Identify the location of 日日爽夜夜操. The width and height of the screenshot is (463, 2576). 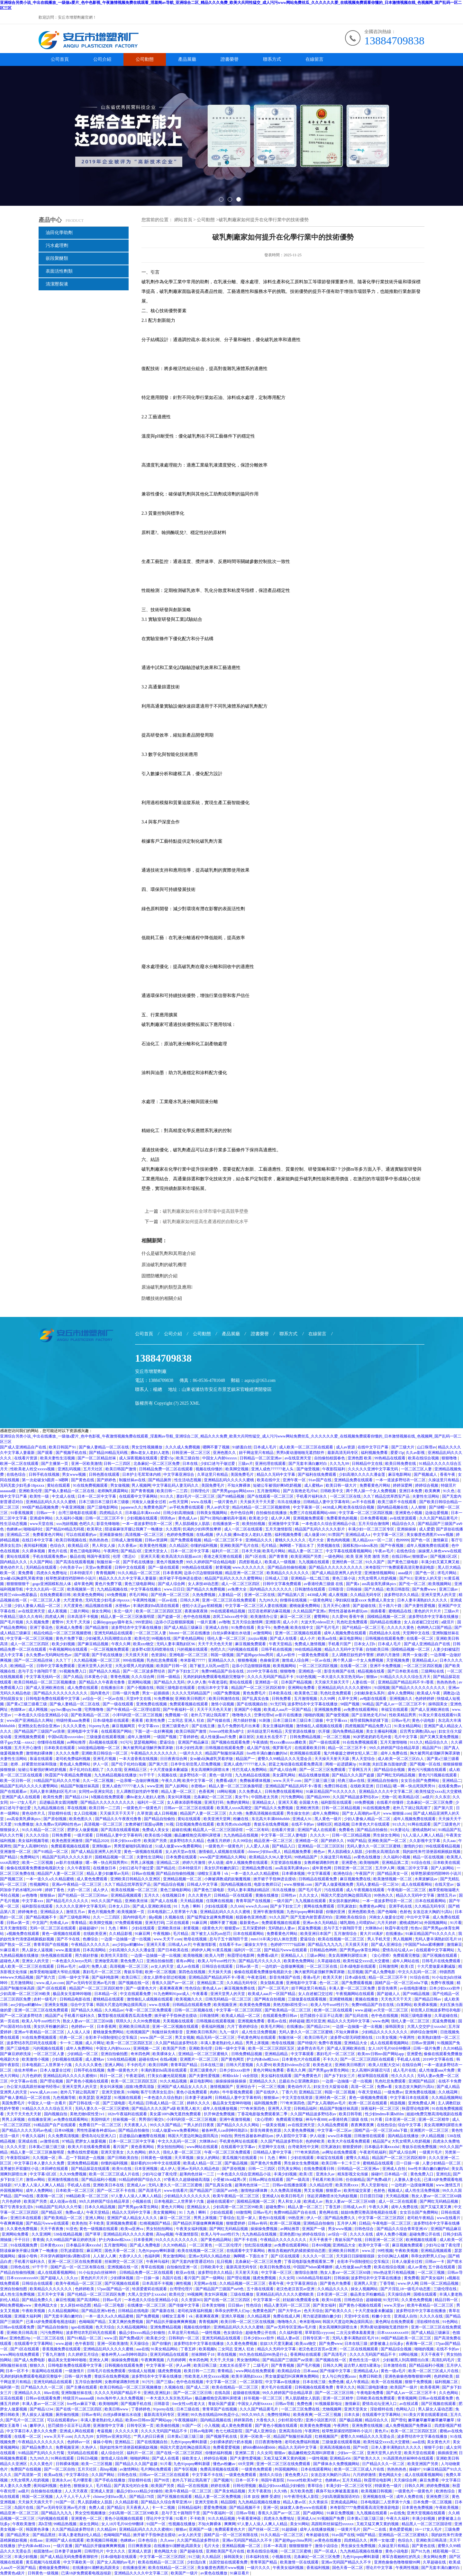
(140, 2546).